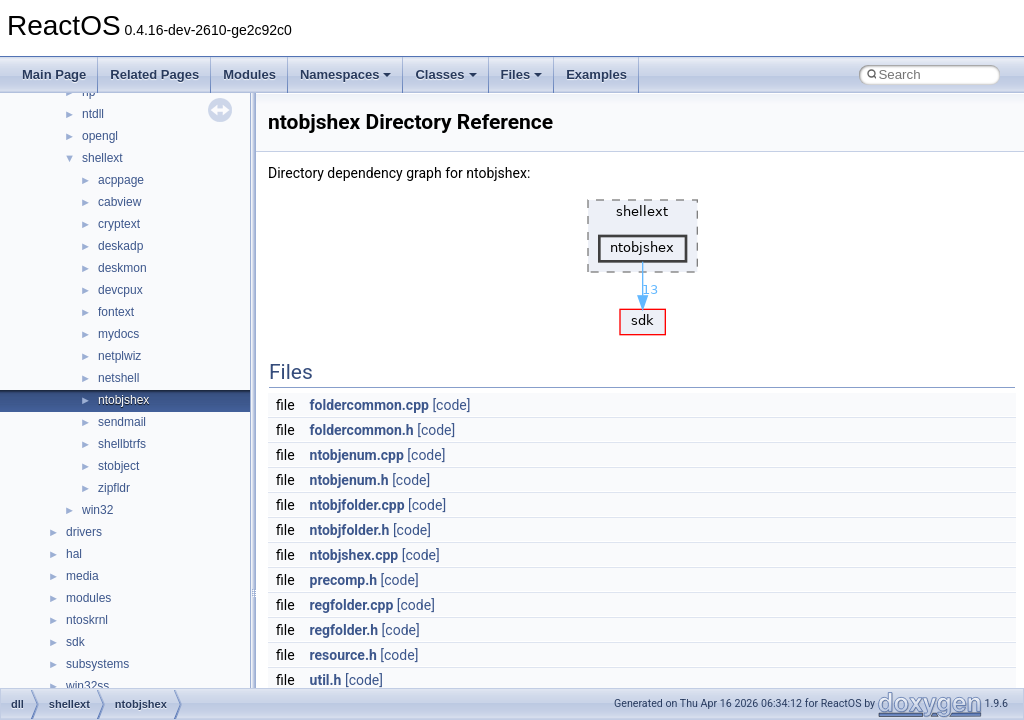 This screenshot has width=1024, height=720. I want to click on Modules, so click(249, 74).